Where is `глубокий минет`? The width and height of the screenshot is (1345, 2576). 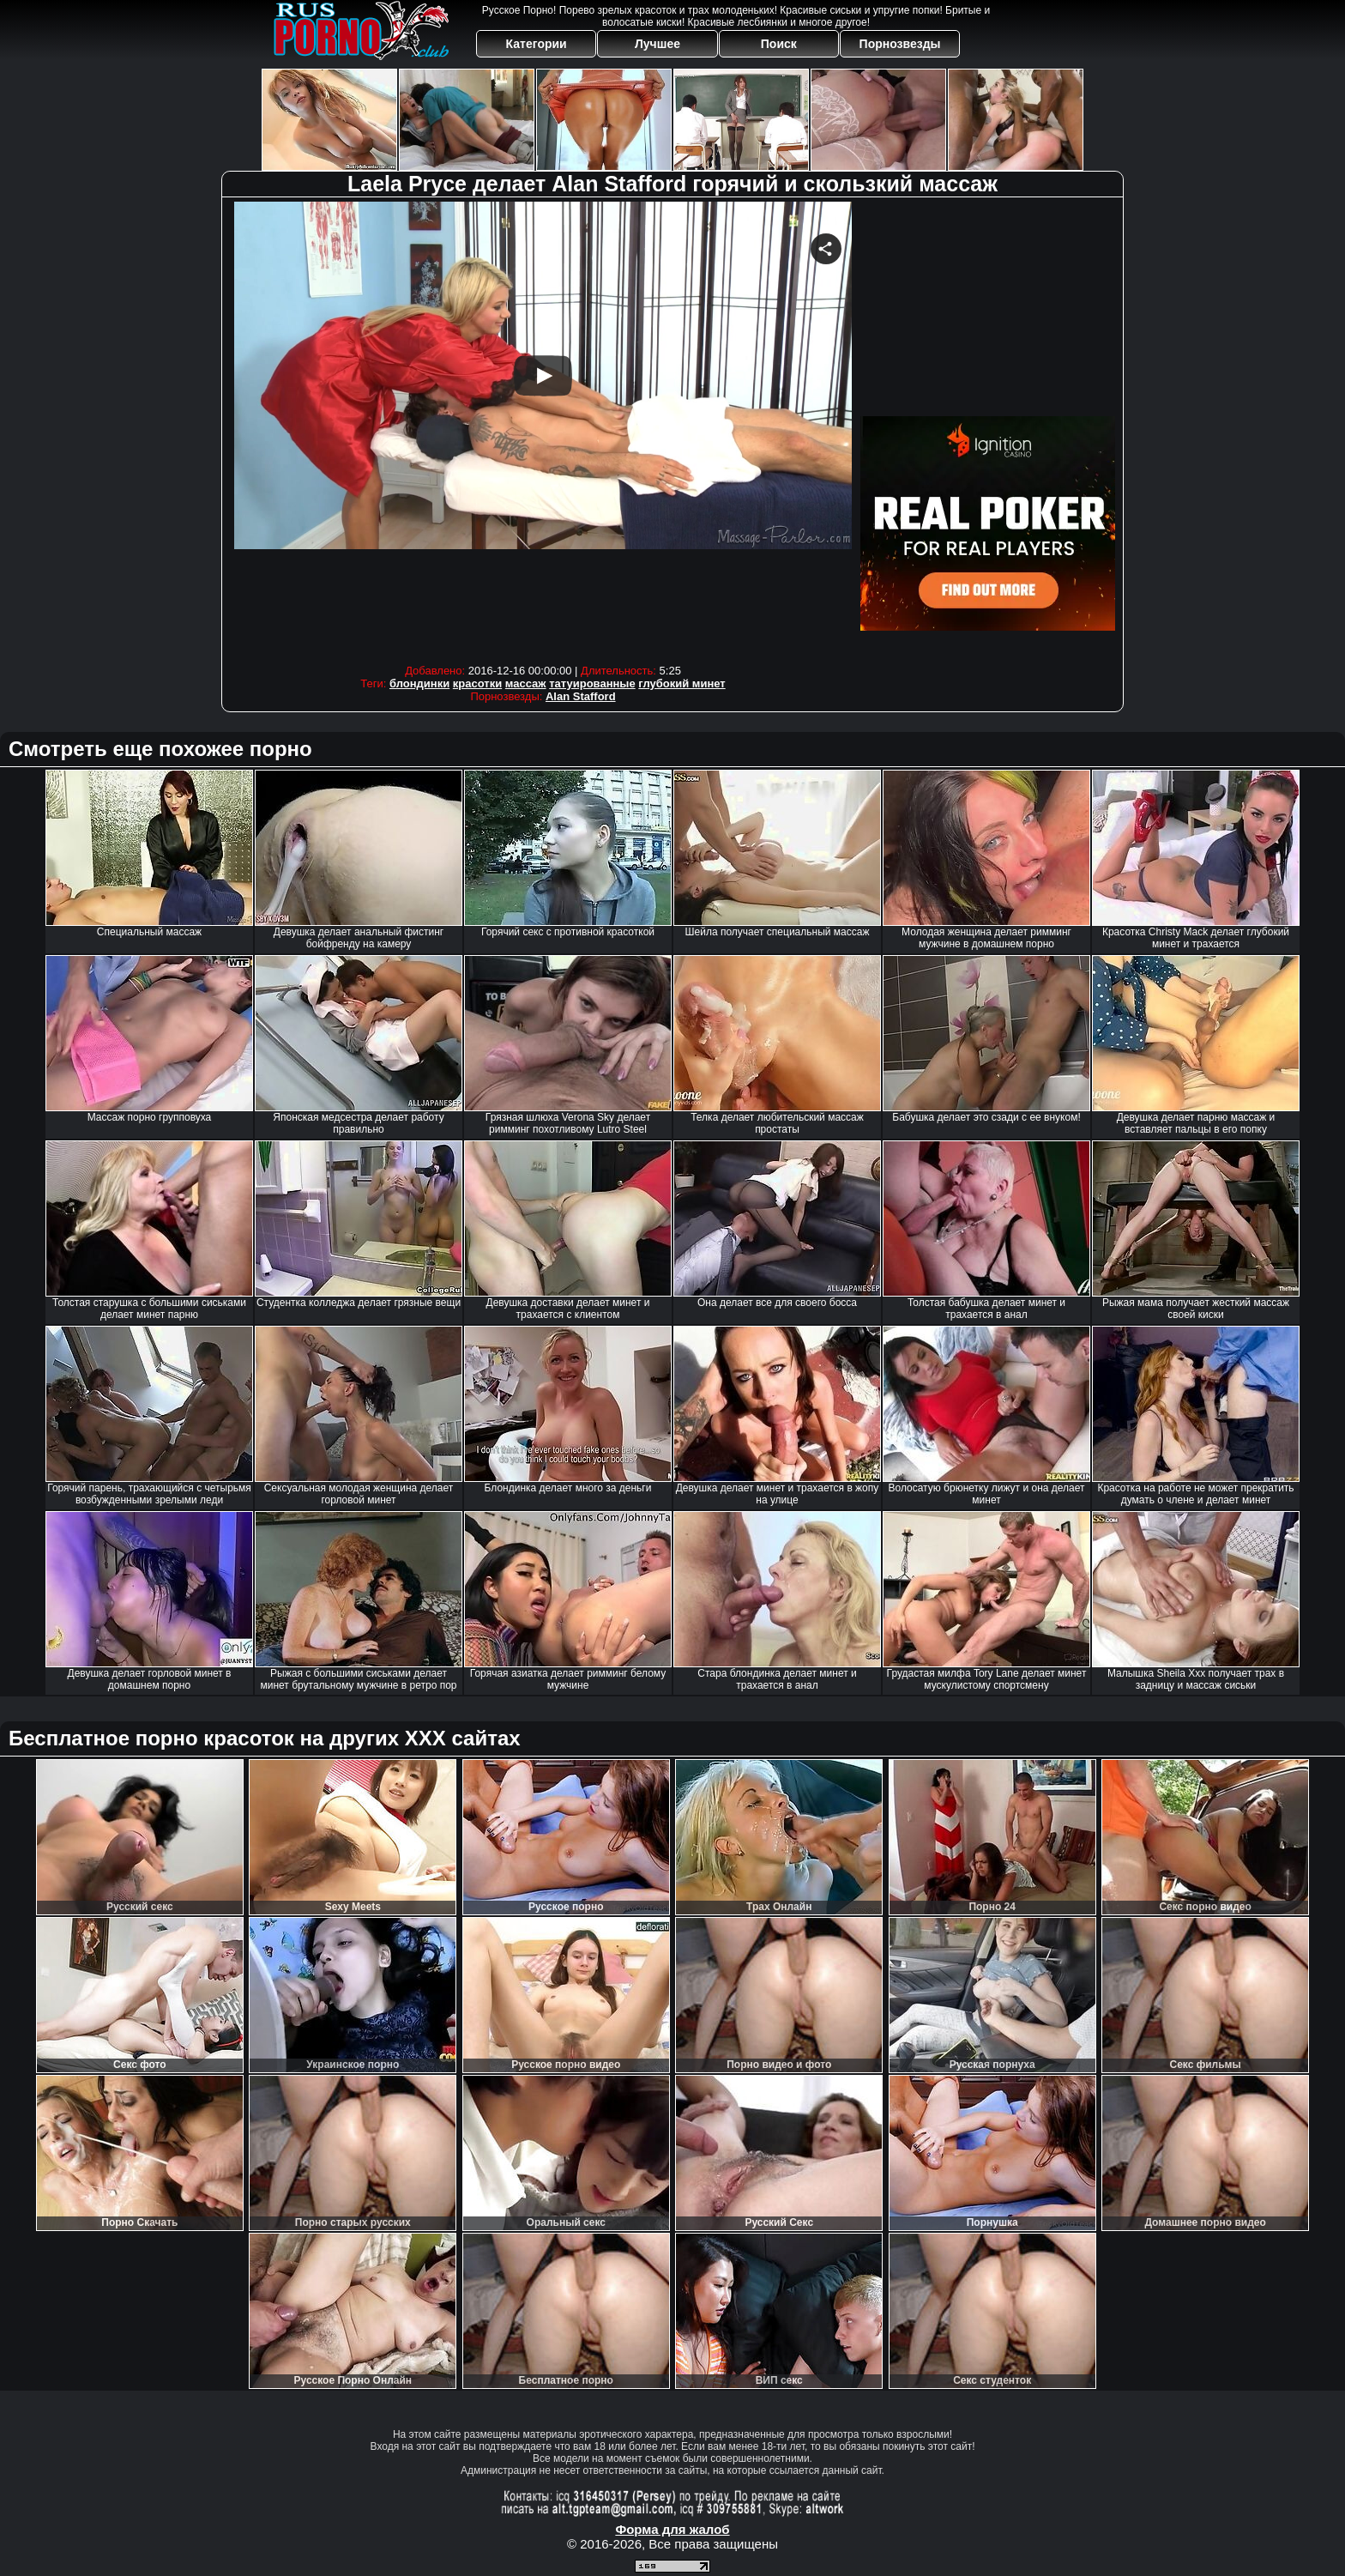
глубокий минет is located at coordinates (681, 683).